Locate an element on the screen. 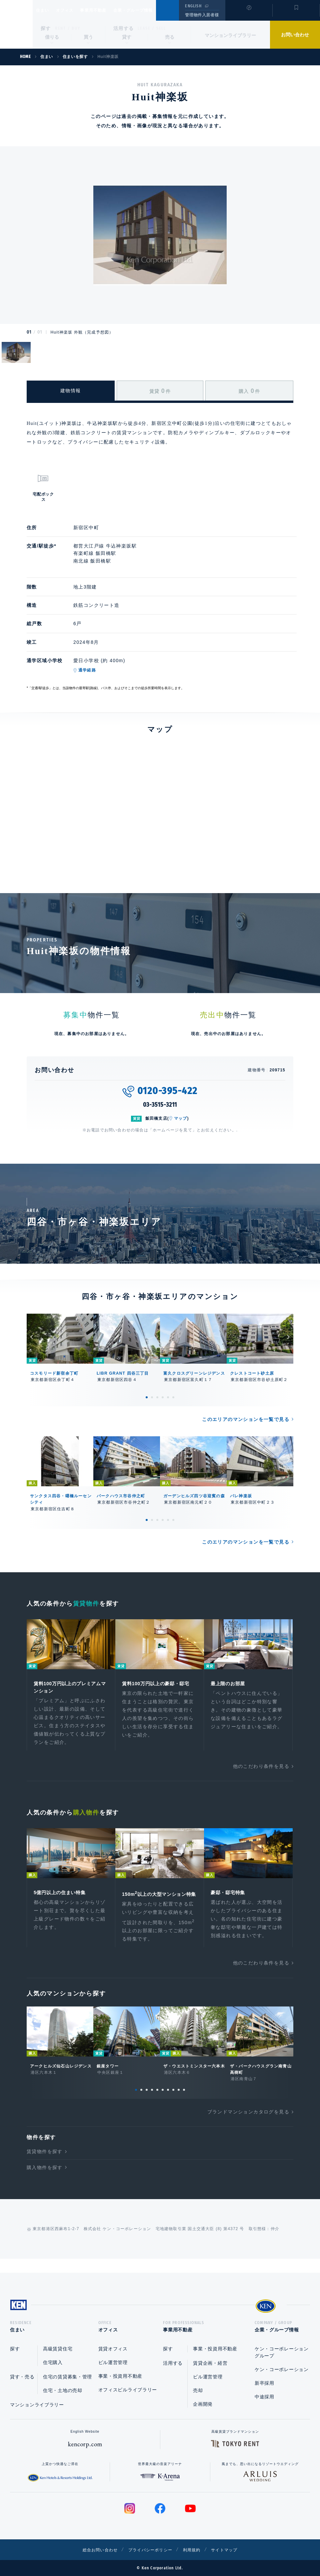 The height and width of the screenshot is (2576, 320). 賃貸物件を探す is located at coordinates (45, 2163).